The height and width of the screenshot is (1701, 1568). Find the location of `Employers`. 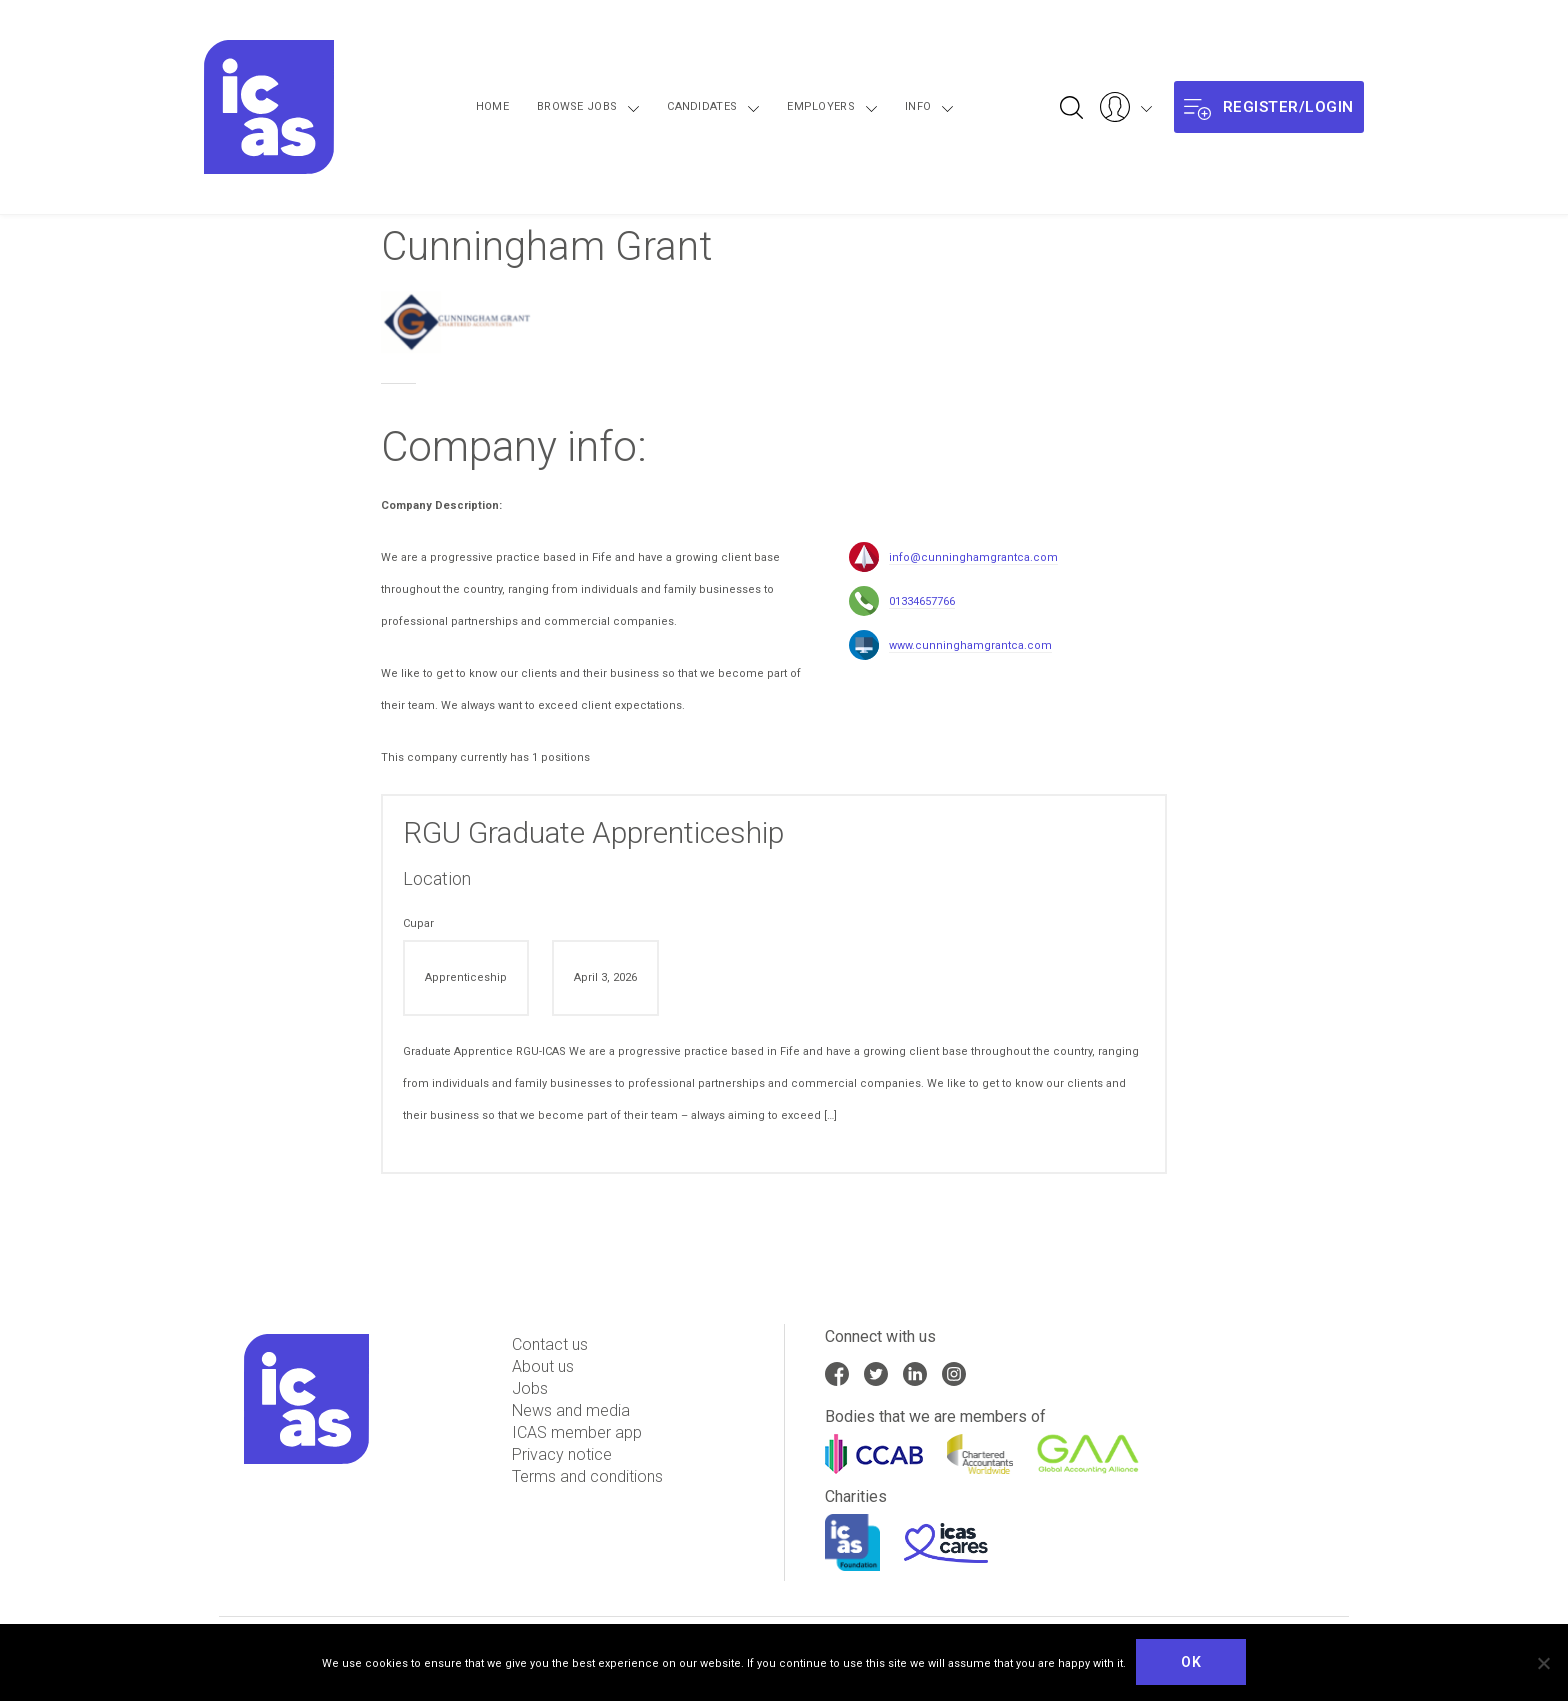

Employers is located at coordinates (831, 106).